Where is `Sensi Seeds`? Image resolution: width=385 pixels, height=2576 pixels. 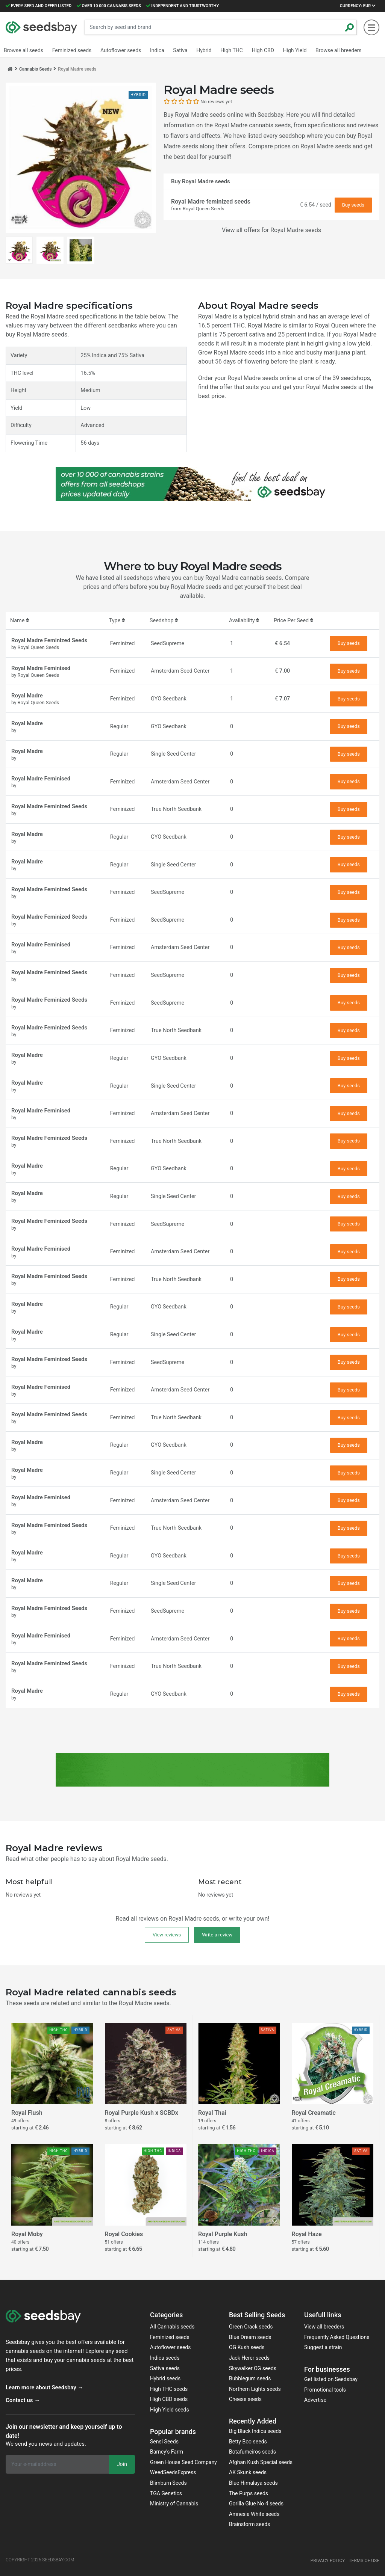
Sensi Seeds is located at coordinates (164, 2442).